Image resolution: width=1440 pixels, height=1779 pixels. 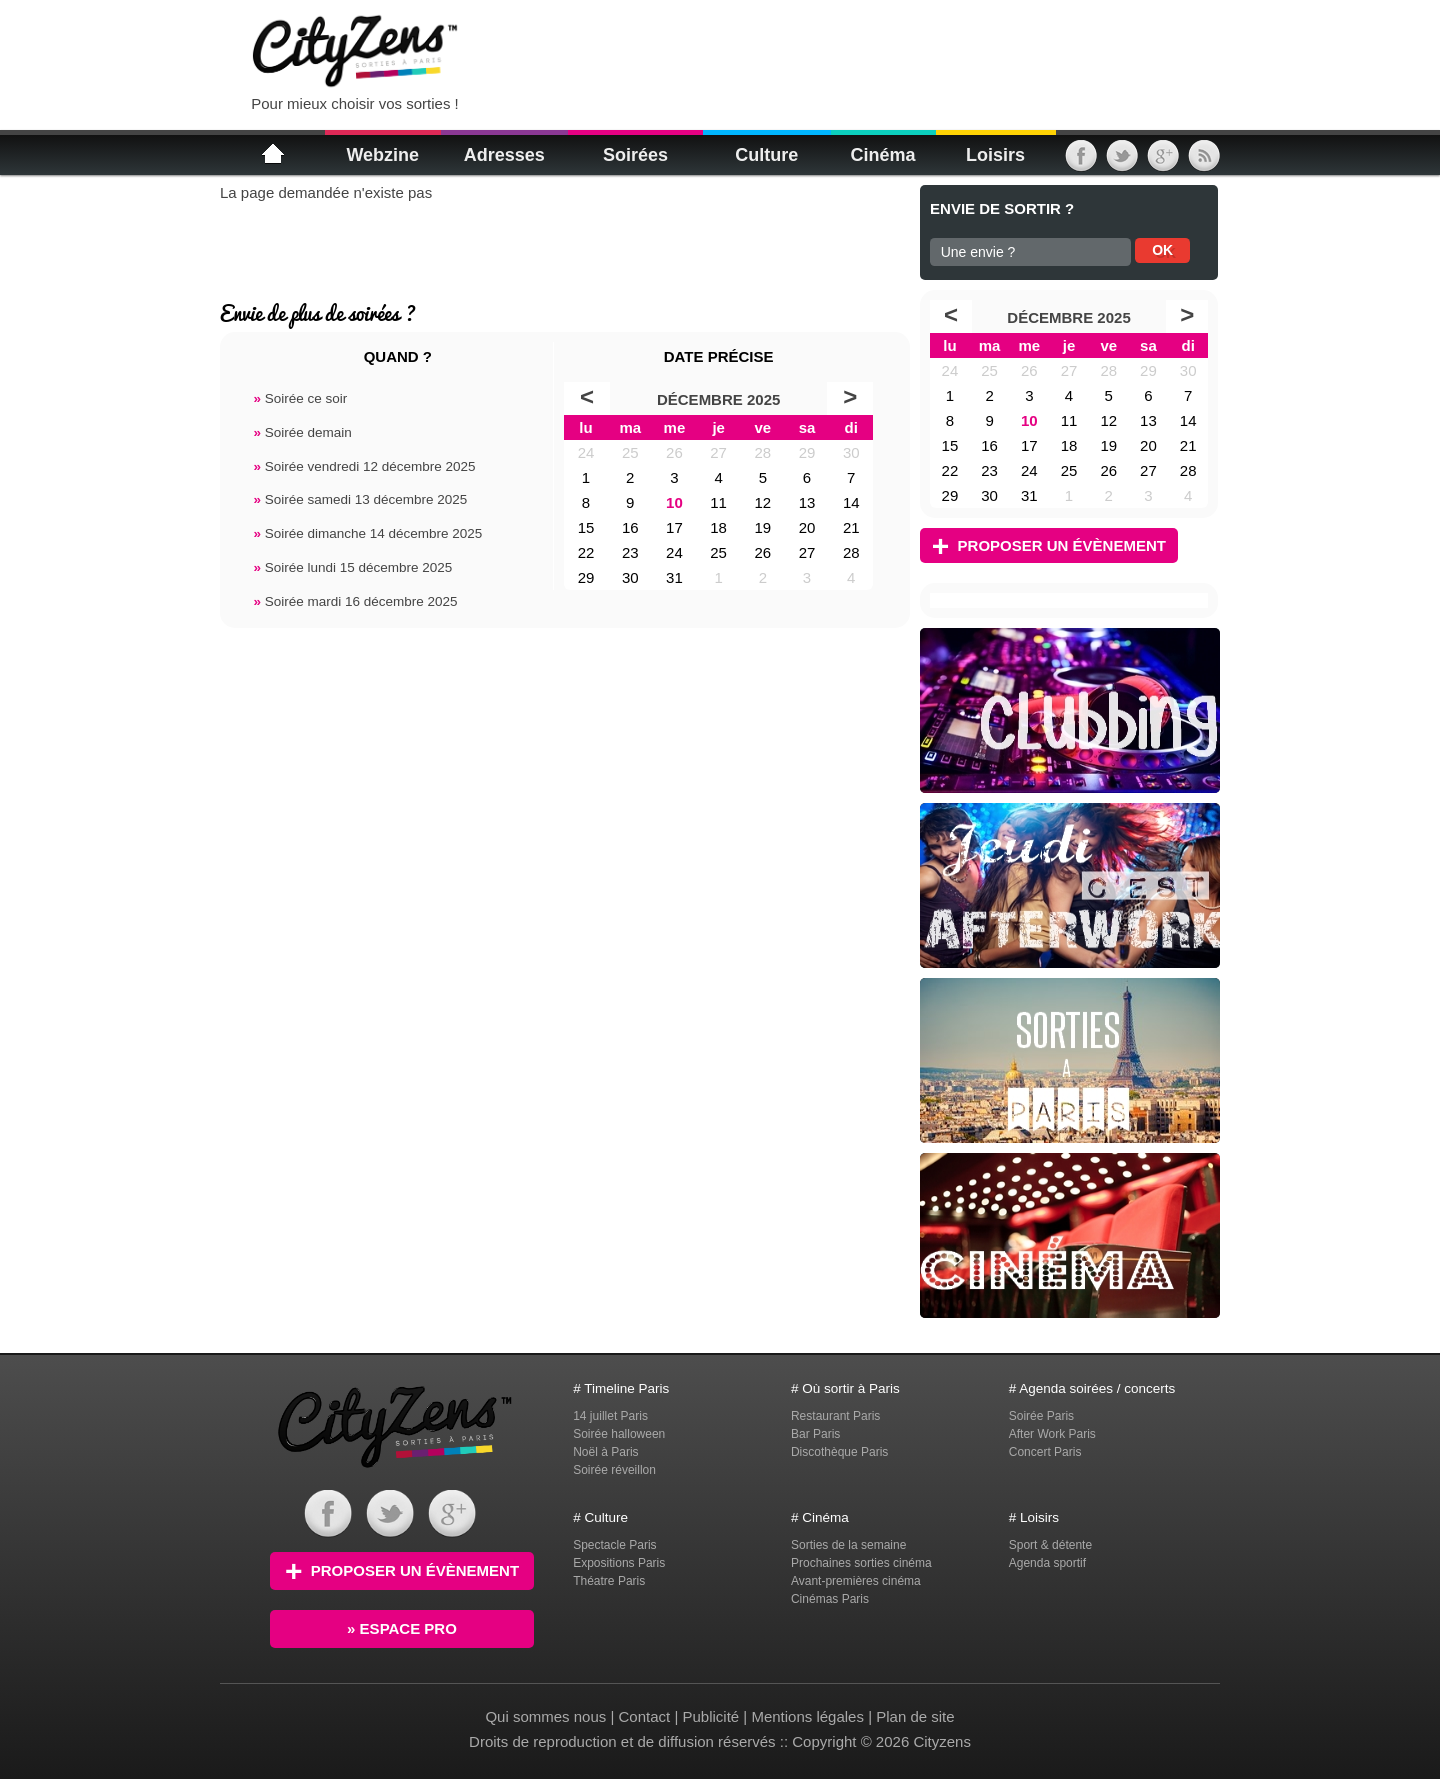 What do you see at coordinates (882, 155) in the screenshot?
I see `Cinéma` at bounding box center [882, 155].